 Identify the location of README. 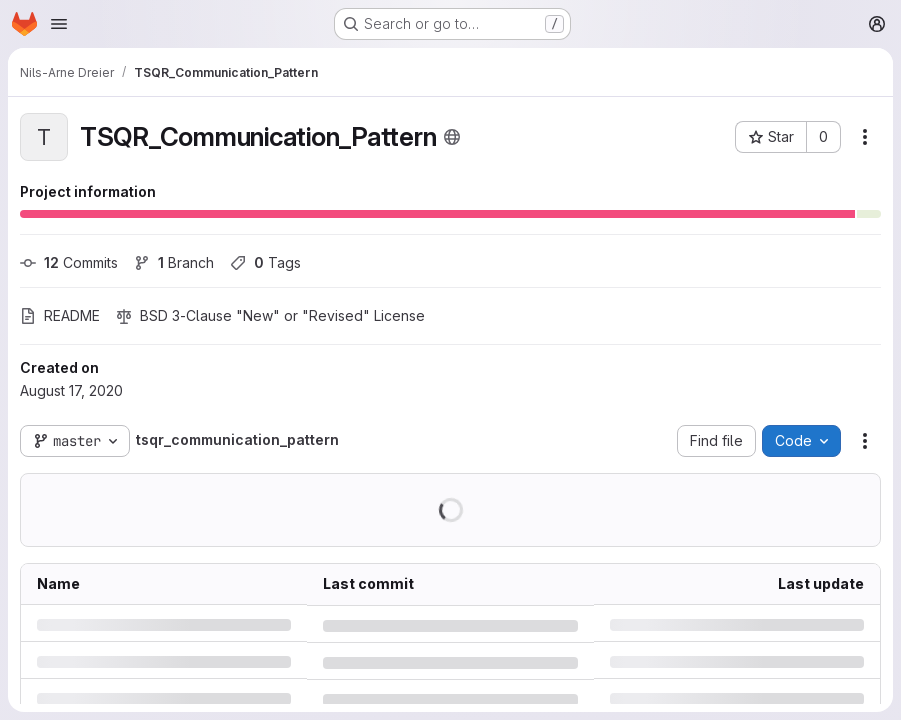
(60, 315).